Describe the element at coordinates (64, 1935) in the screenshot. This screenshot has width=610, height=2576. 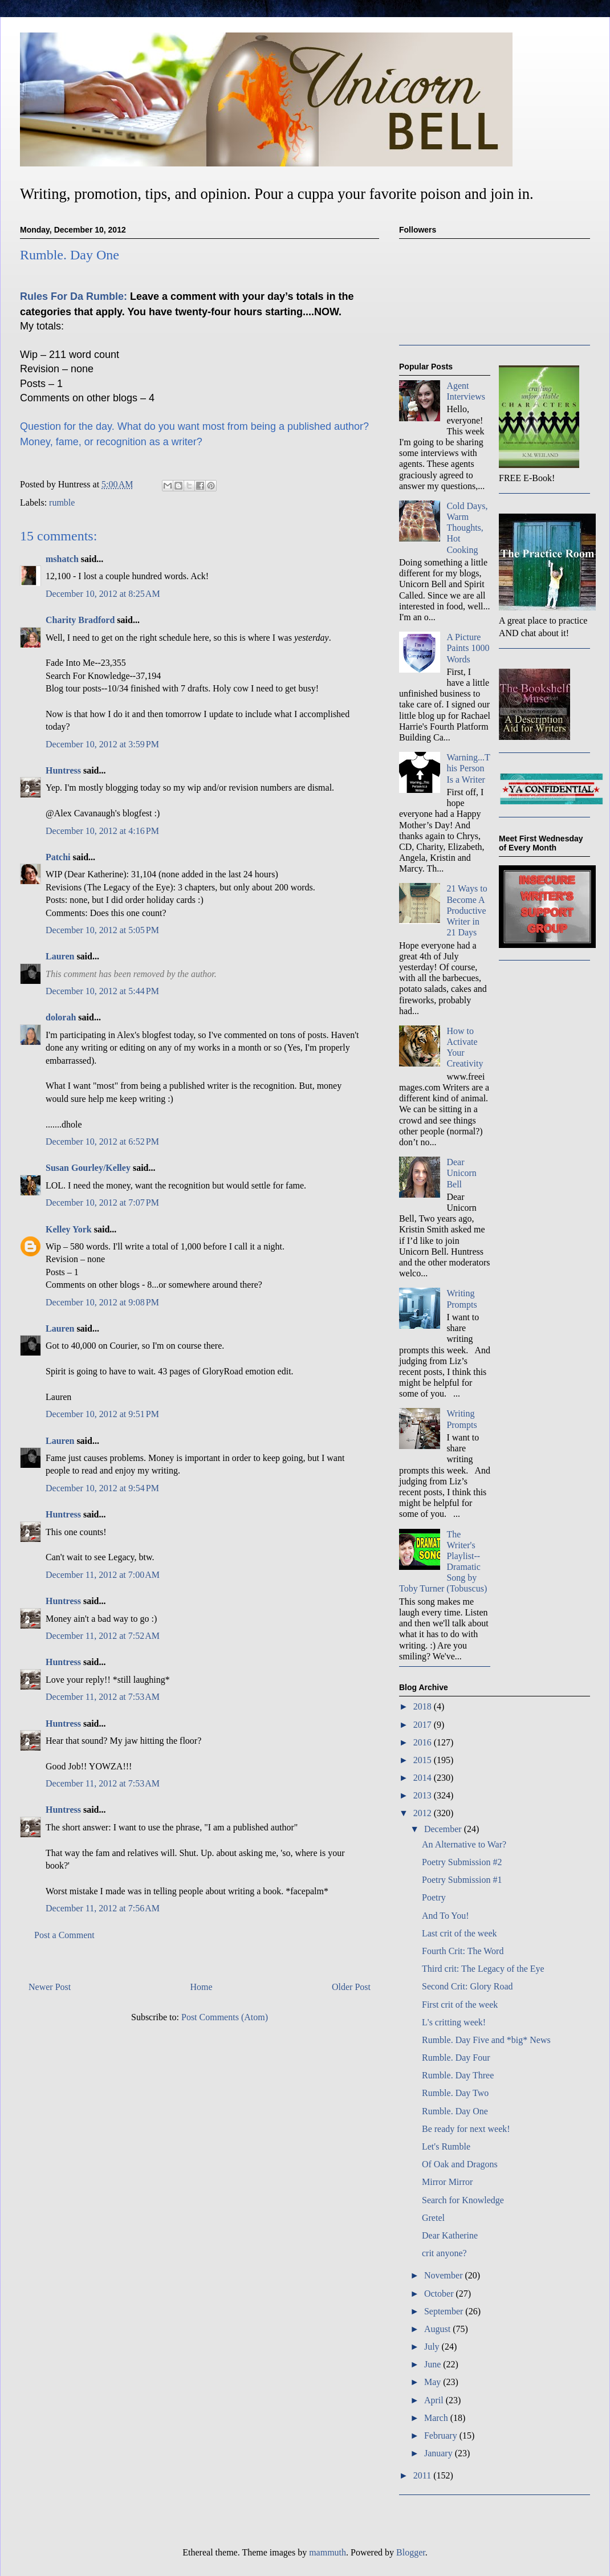
I see `Post a Comment` at that location.